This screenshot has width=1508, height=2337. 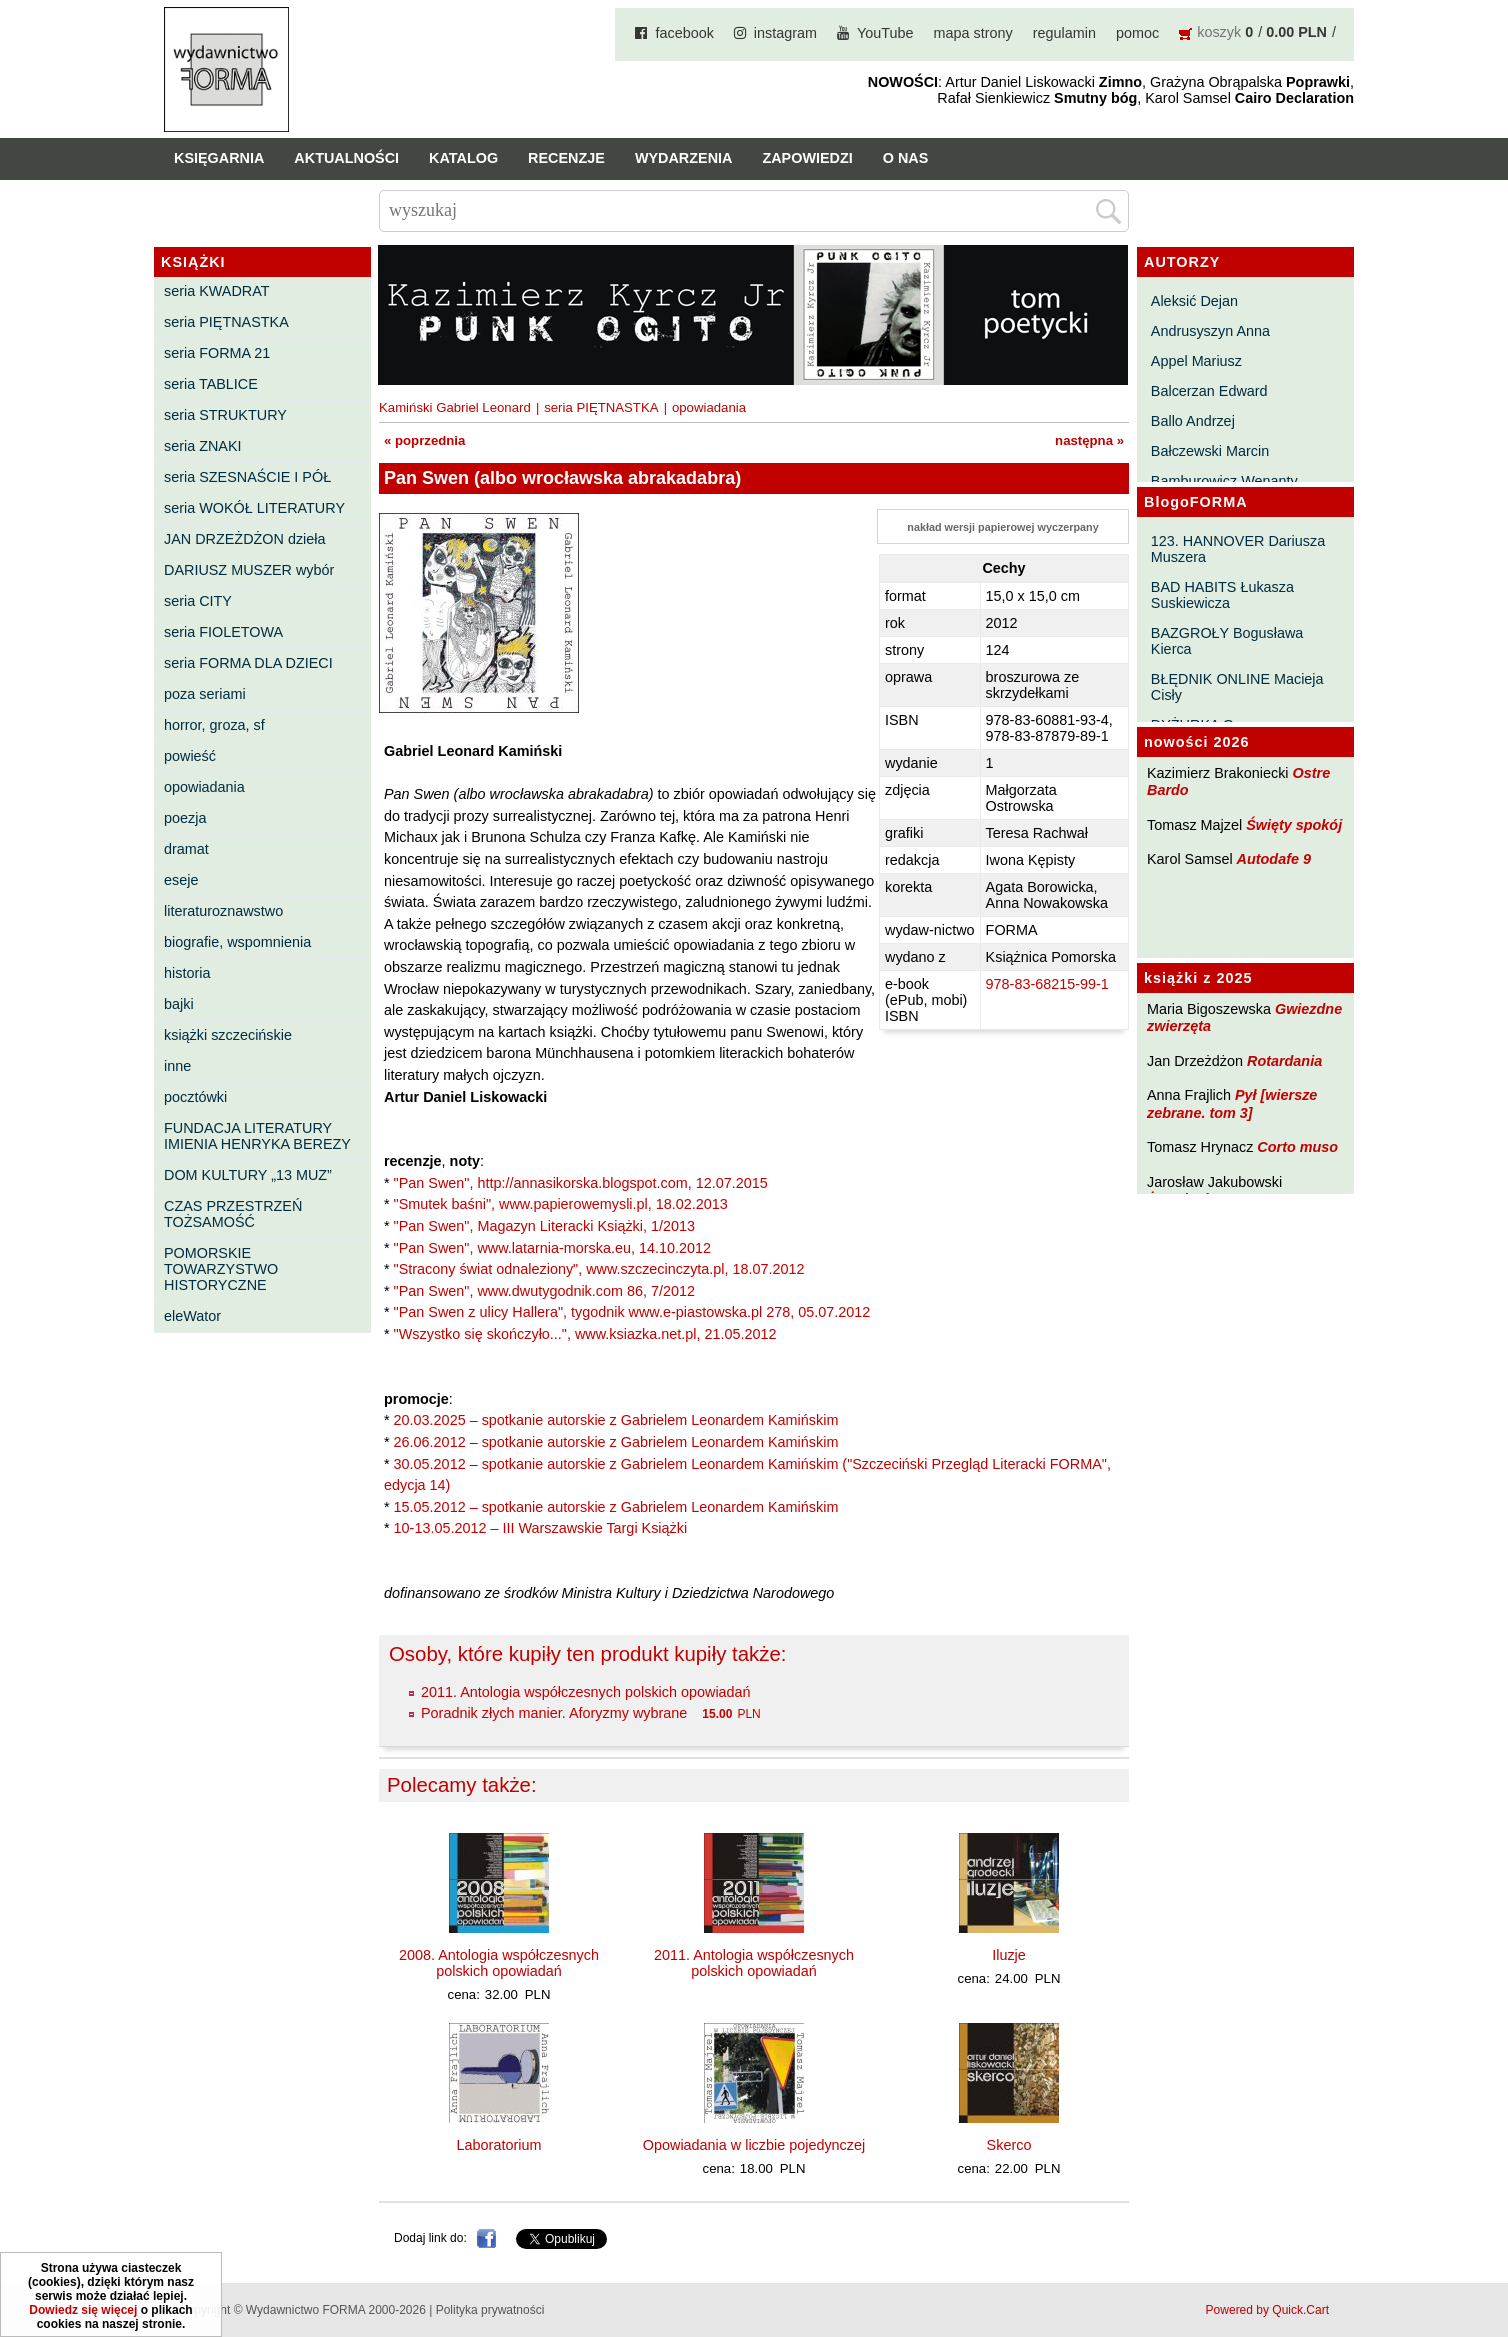 What do you see at coordinates (632, 1312) in the screenshot?
I see `"Pan Swen z ulicy Hallera", tygodnik www.e-piastowska.pl 278, 05.07.2012` at bounding box center [632, 1312].